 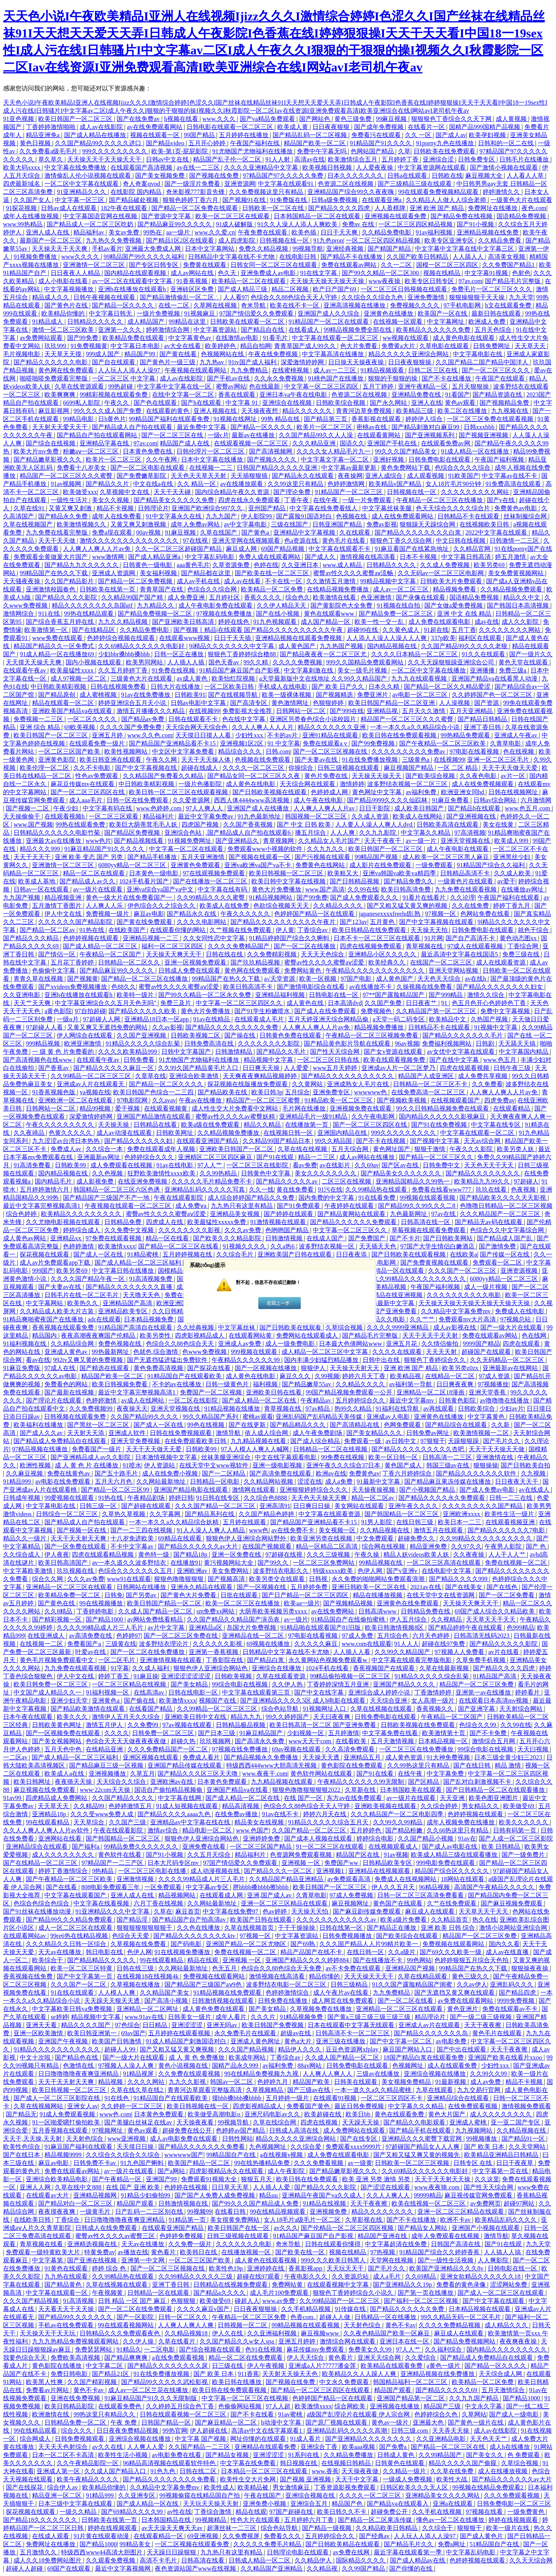 I want to click on 成 人 黄 色 免费播放, so click(x=197, y=2057).